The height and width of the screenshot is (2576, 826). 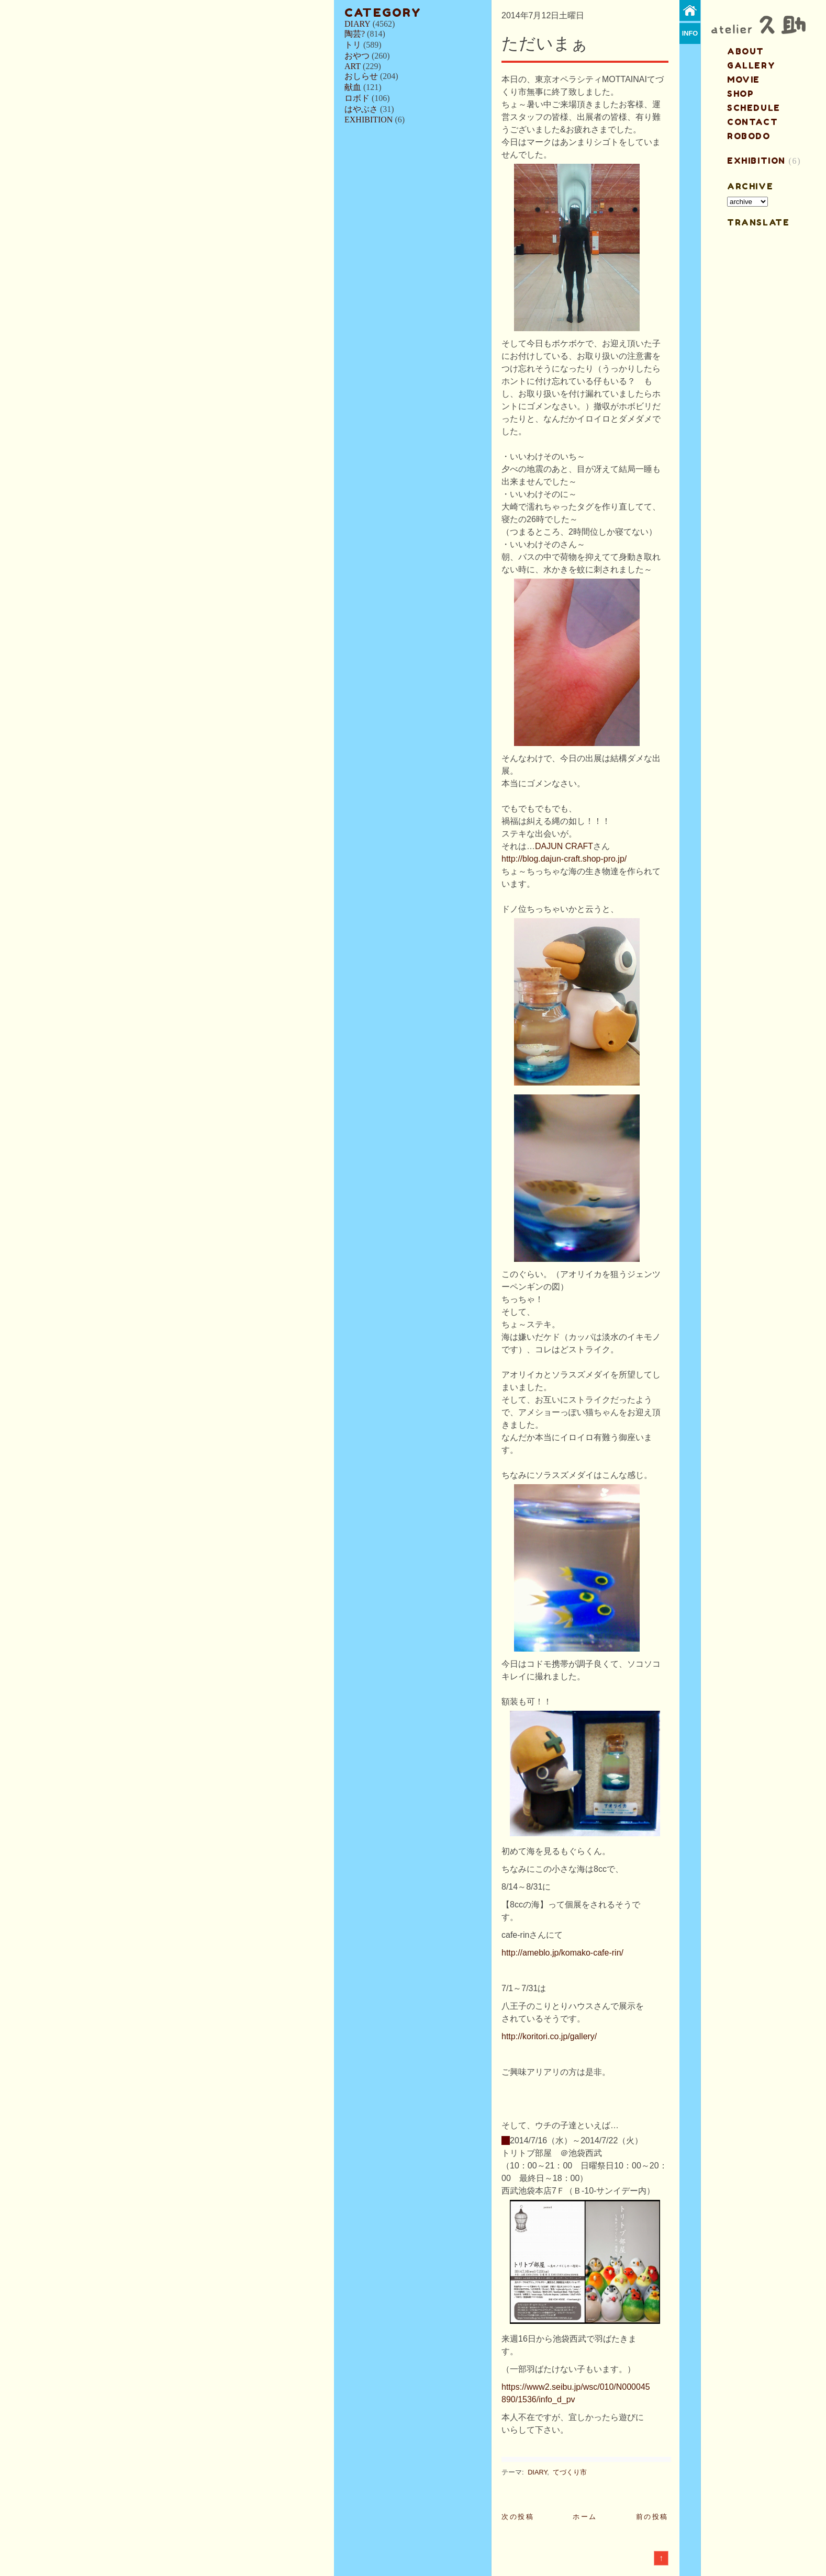 What do you see at coordinates (357, 23) in the screenshot?
I see `DIARY` at bounding box center [357, 23].